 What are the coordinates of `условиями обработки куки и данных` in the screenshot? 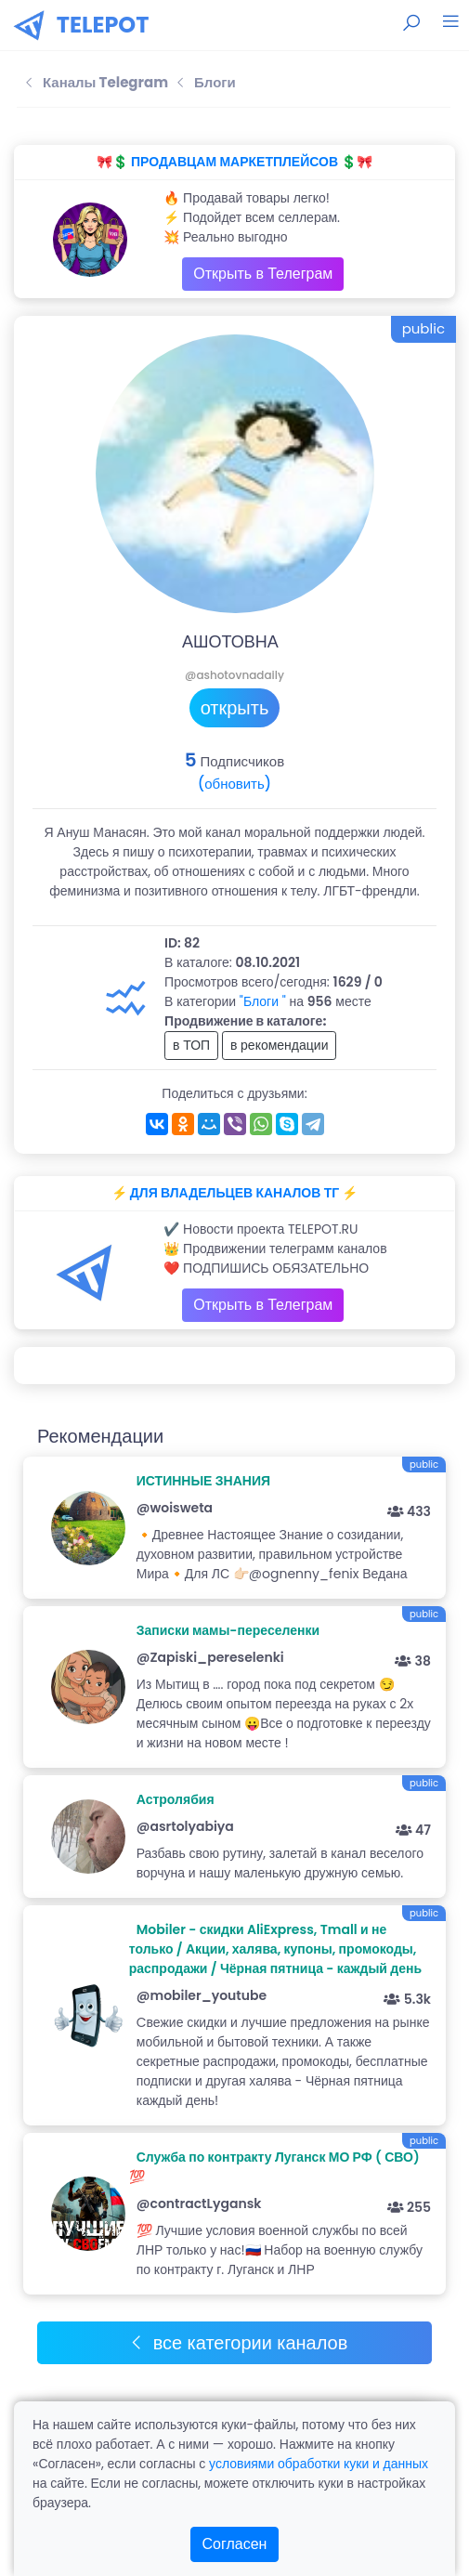 It's located at (318, 2463).